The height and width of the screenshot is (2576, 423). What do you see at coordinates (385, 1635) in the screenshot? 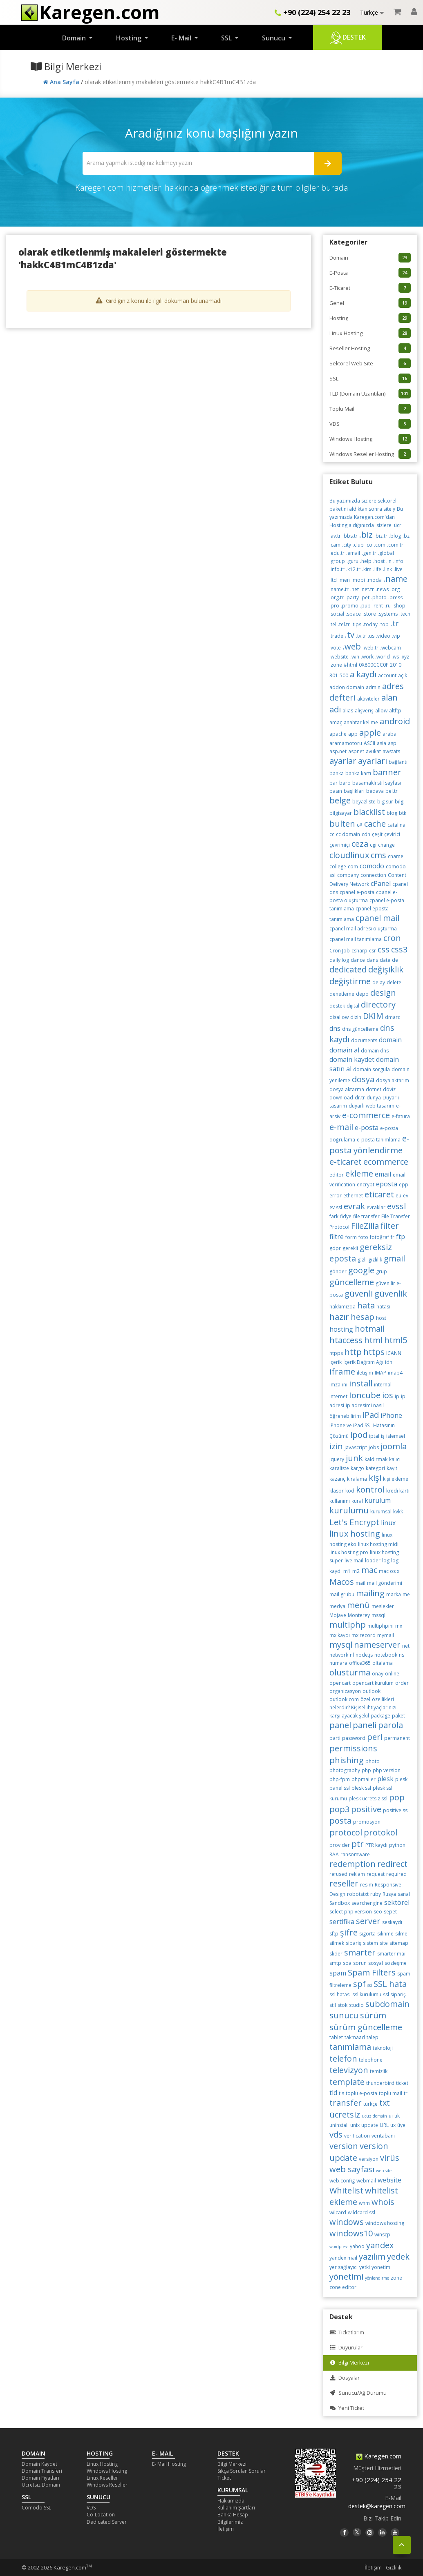
I see `mymail` at bounding box center [385, 1635].